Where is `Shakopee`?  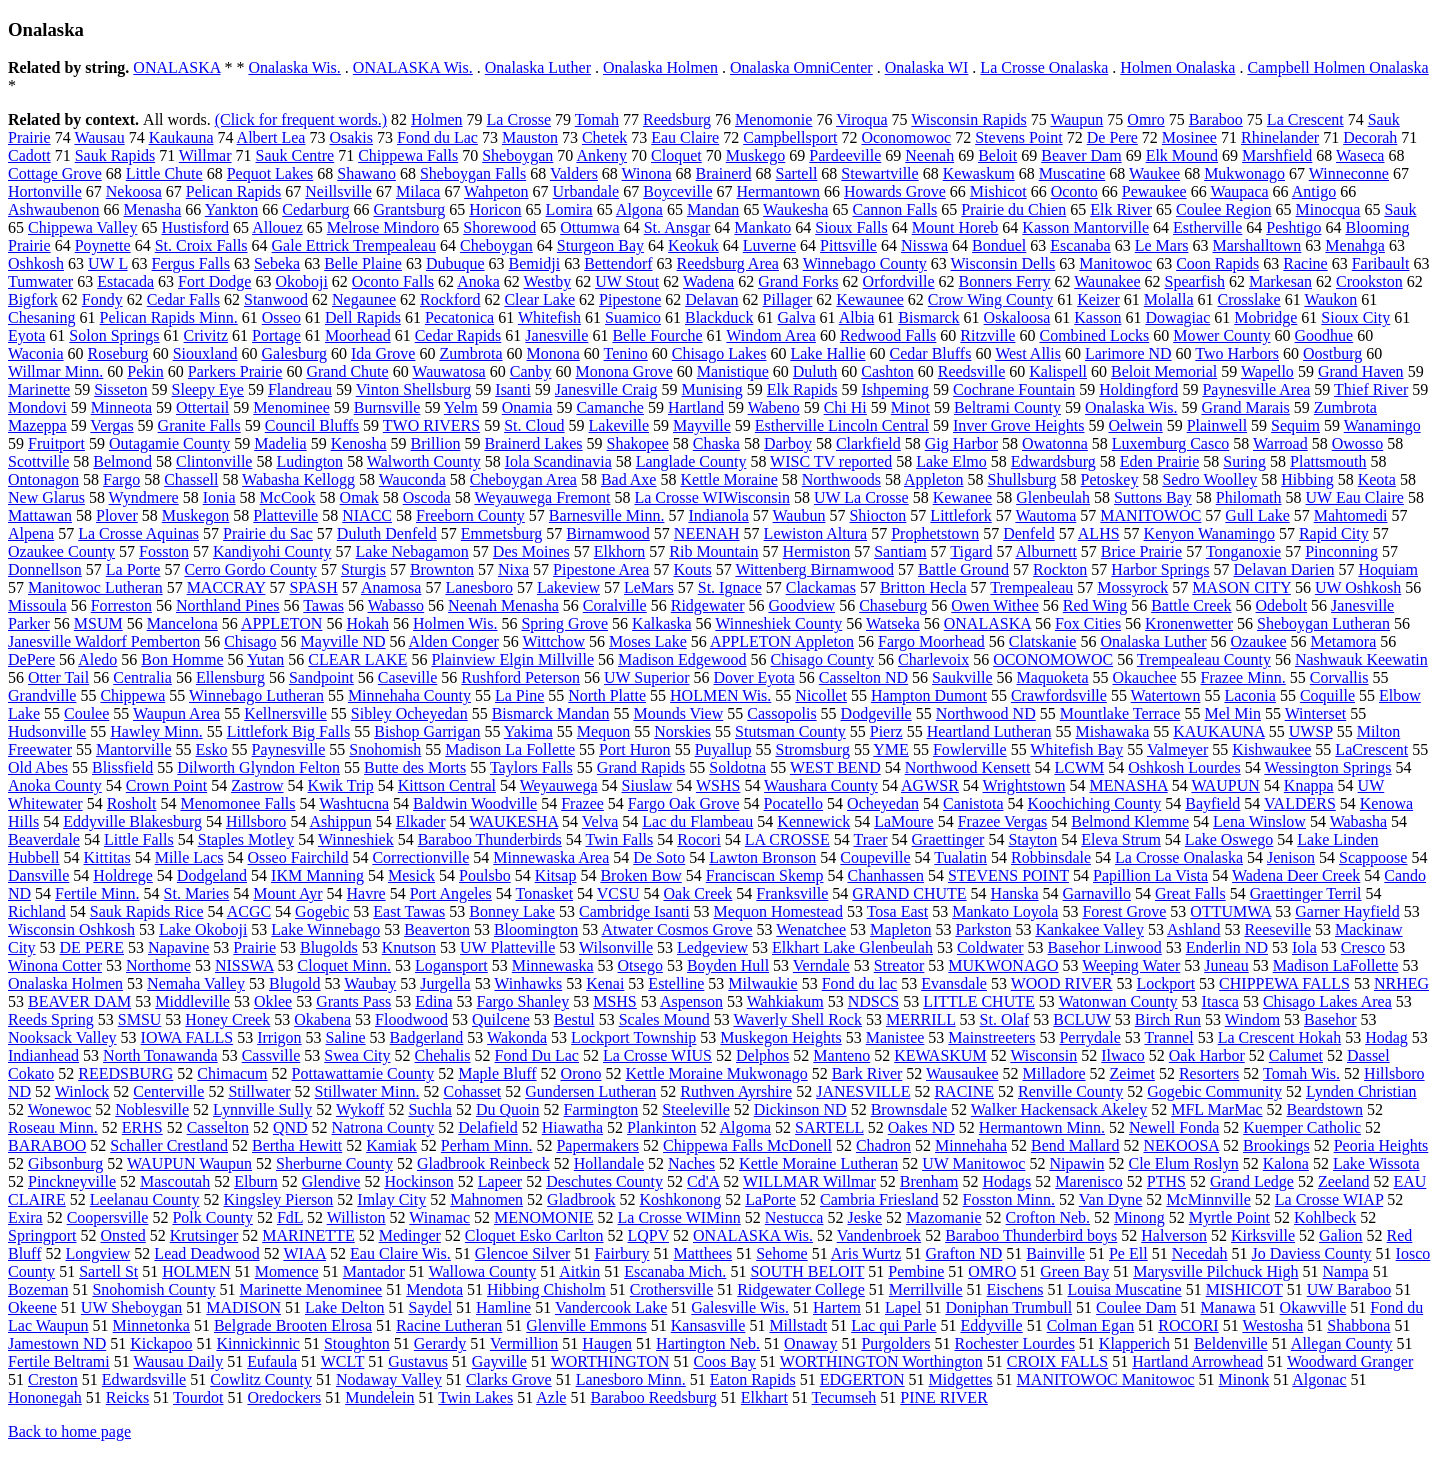 Shakopee is located at coordinates (638, 443).